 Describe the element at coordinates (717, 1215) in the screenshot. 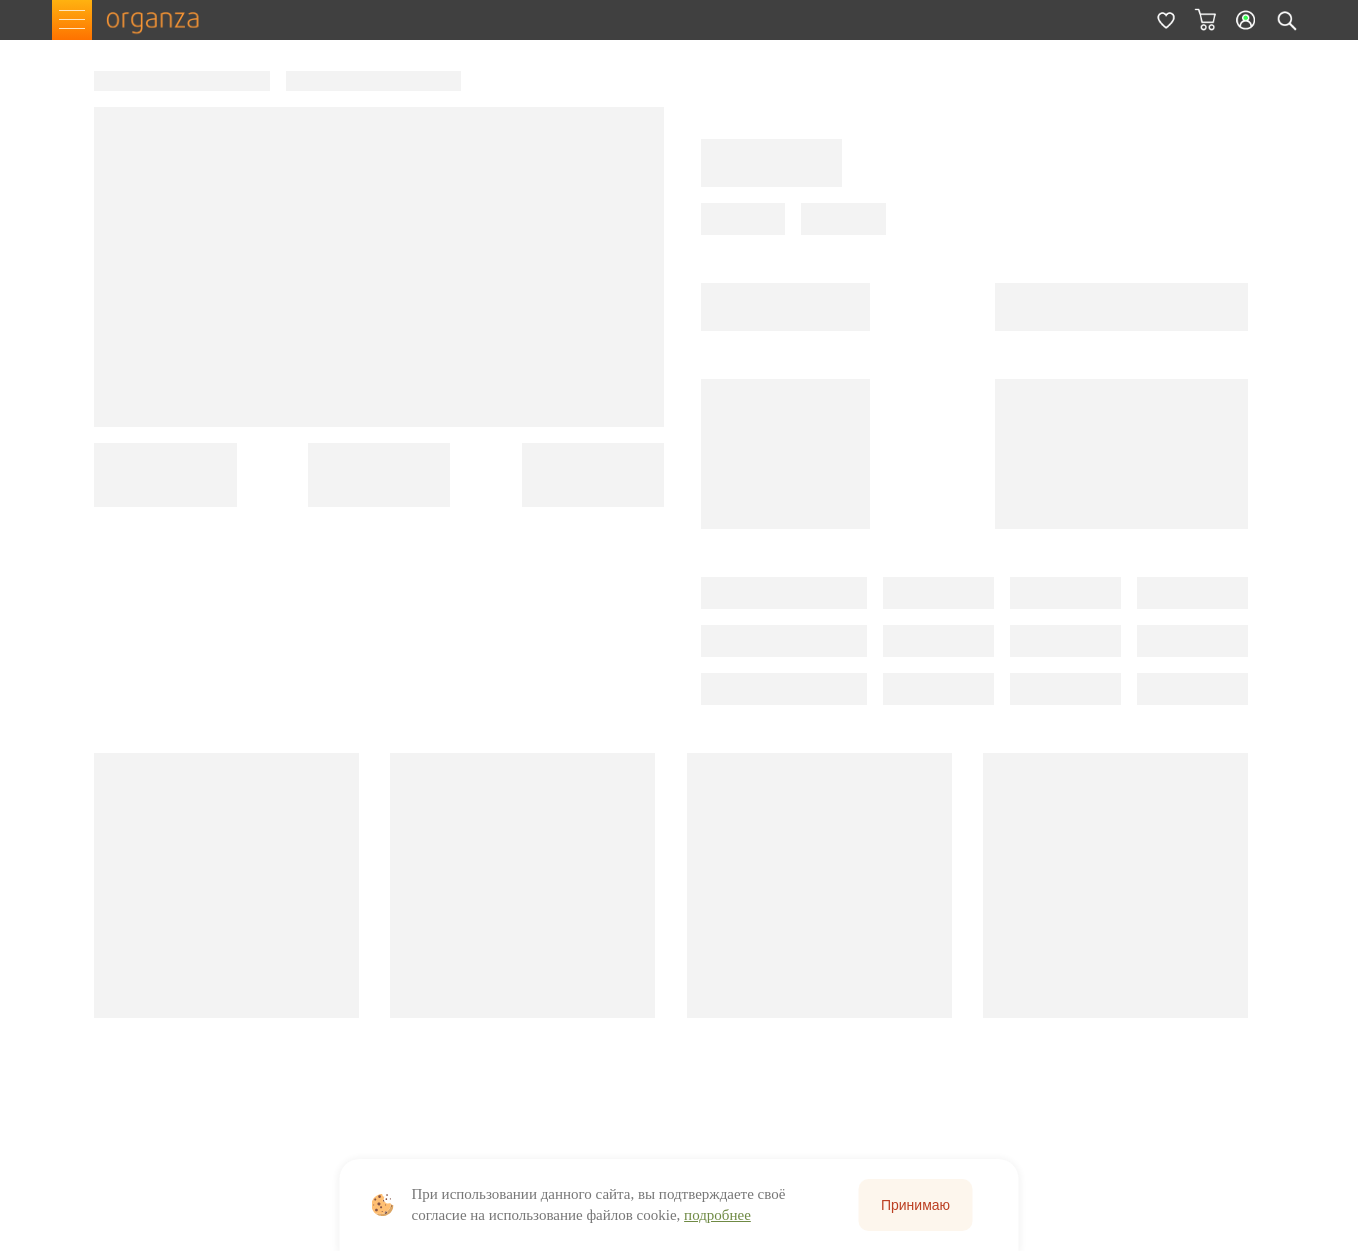

I see `подробнее` at that location.